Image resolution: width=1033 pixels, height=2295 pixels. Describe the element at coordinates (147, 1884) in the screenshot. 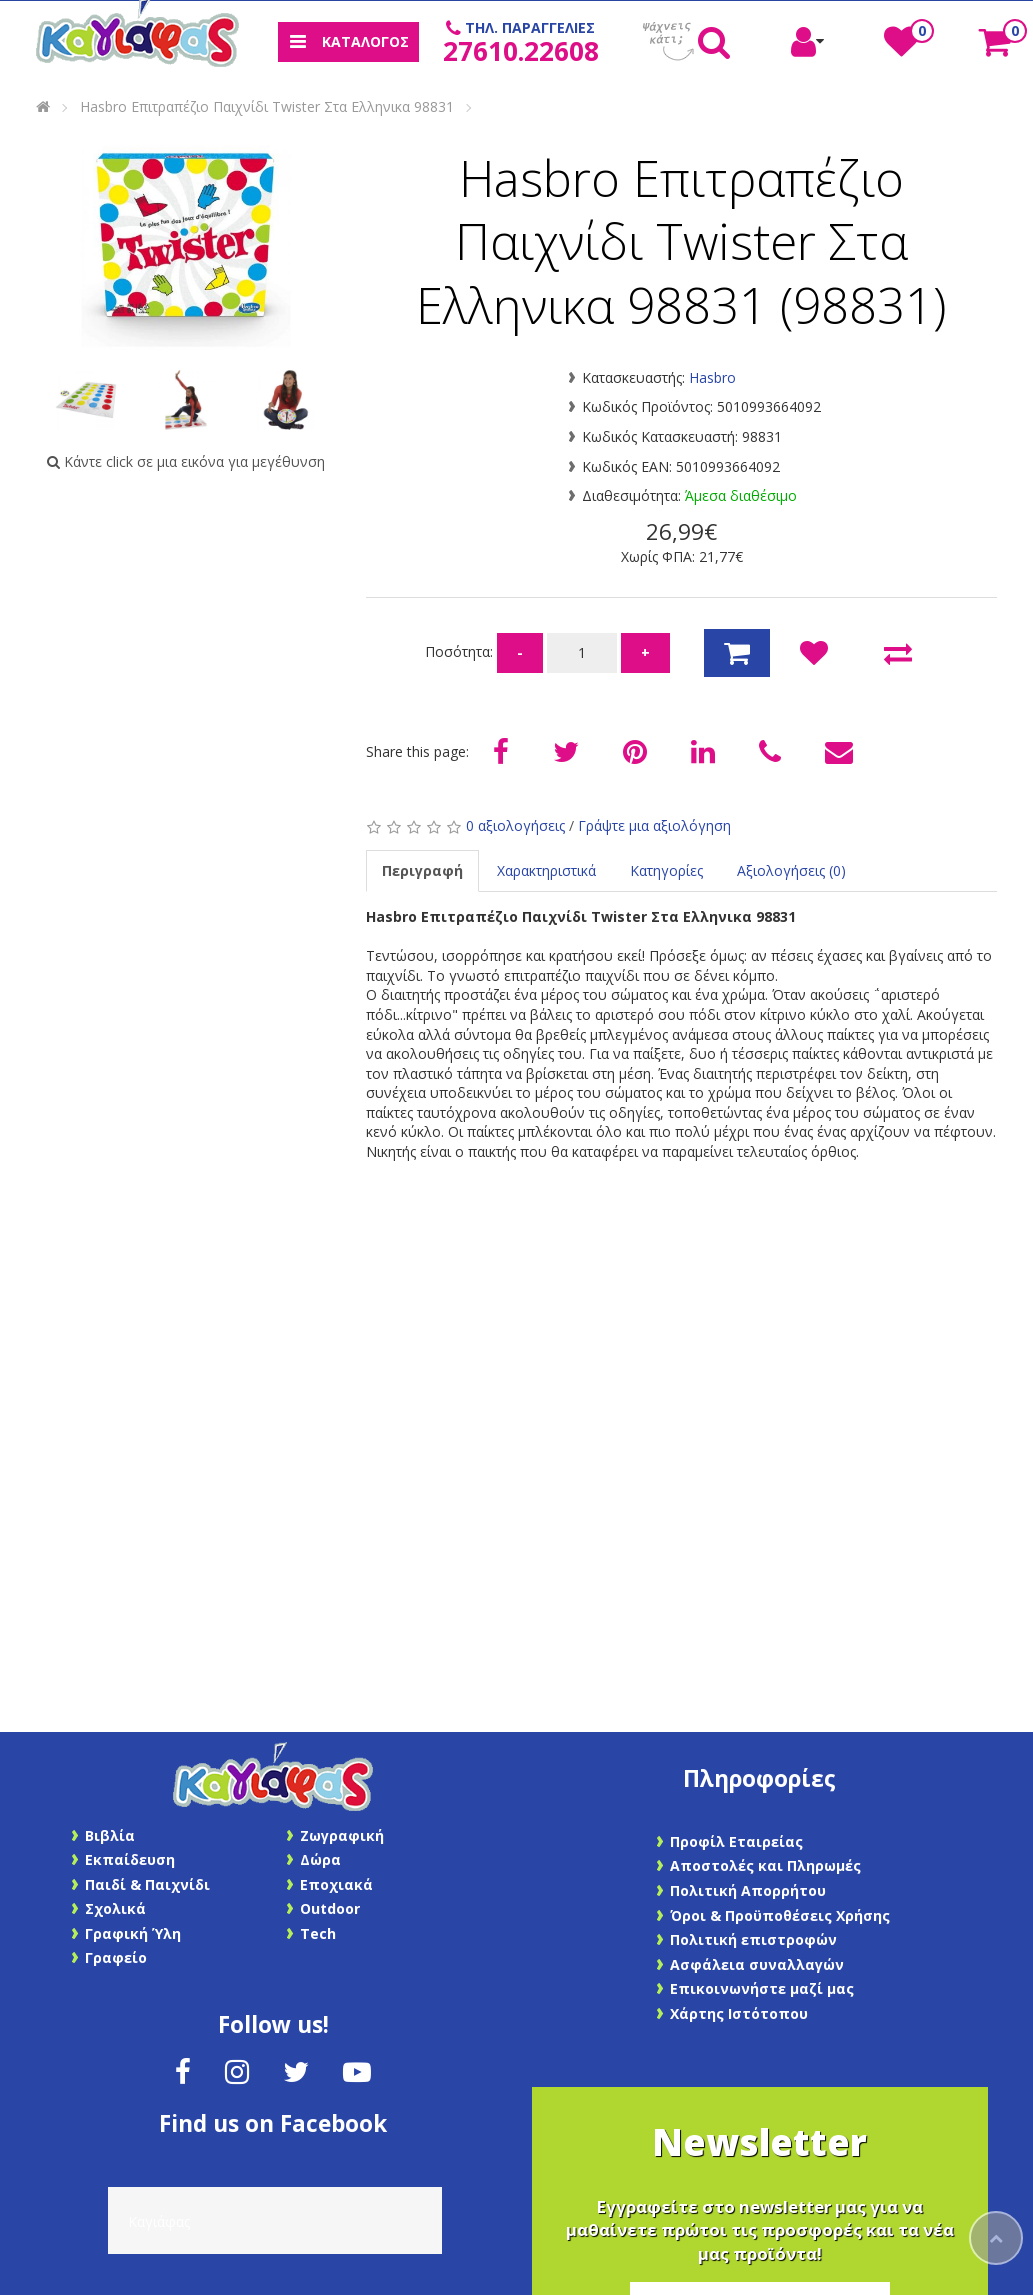

I see `Παιδί & Παιχνίδι` at that location.